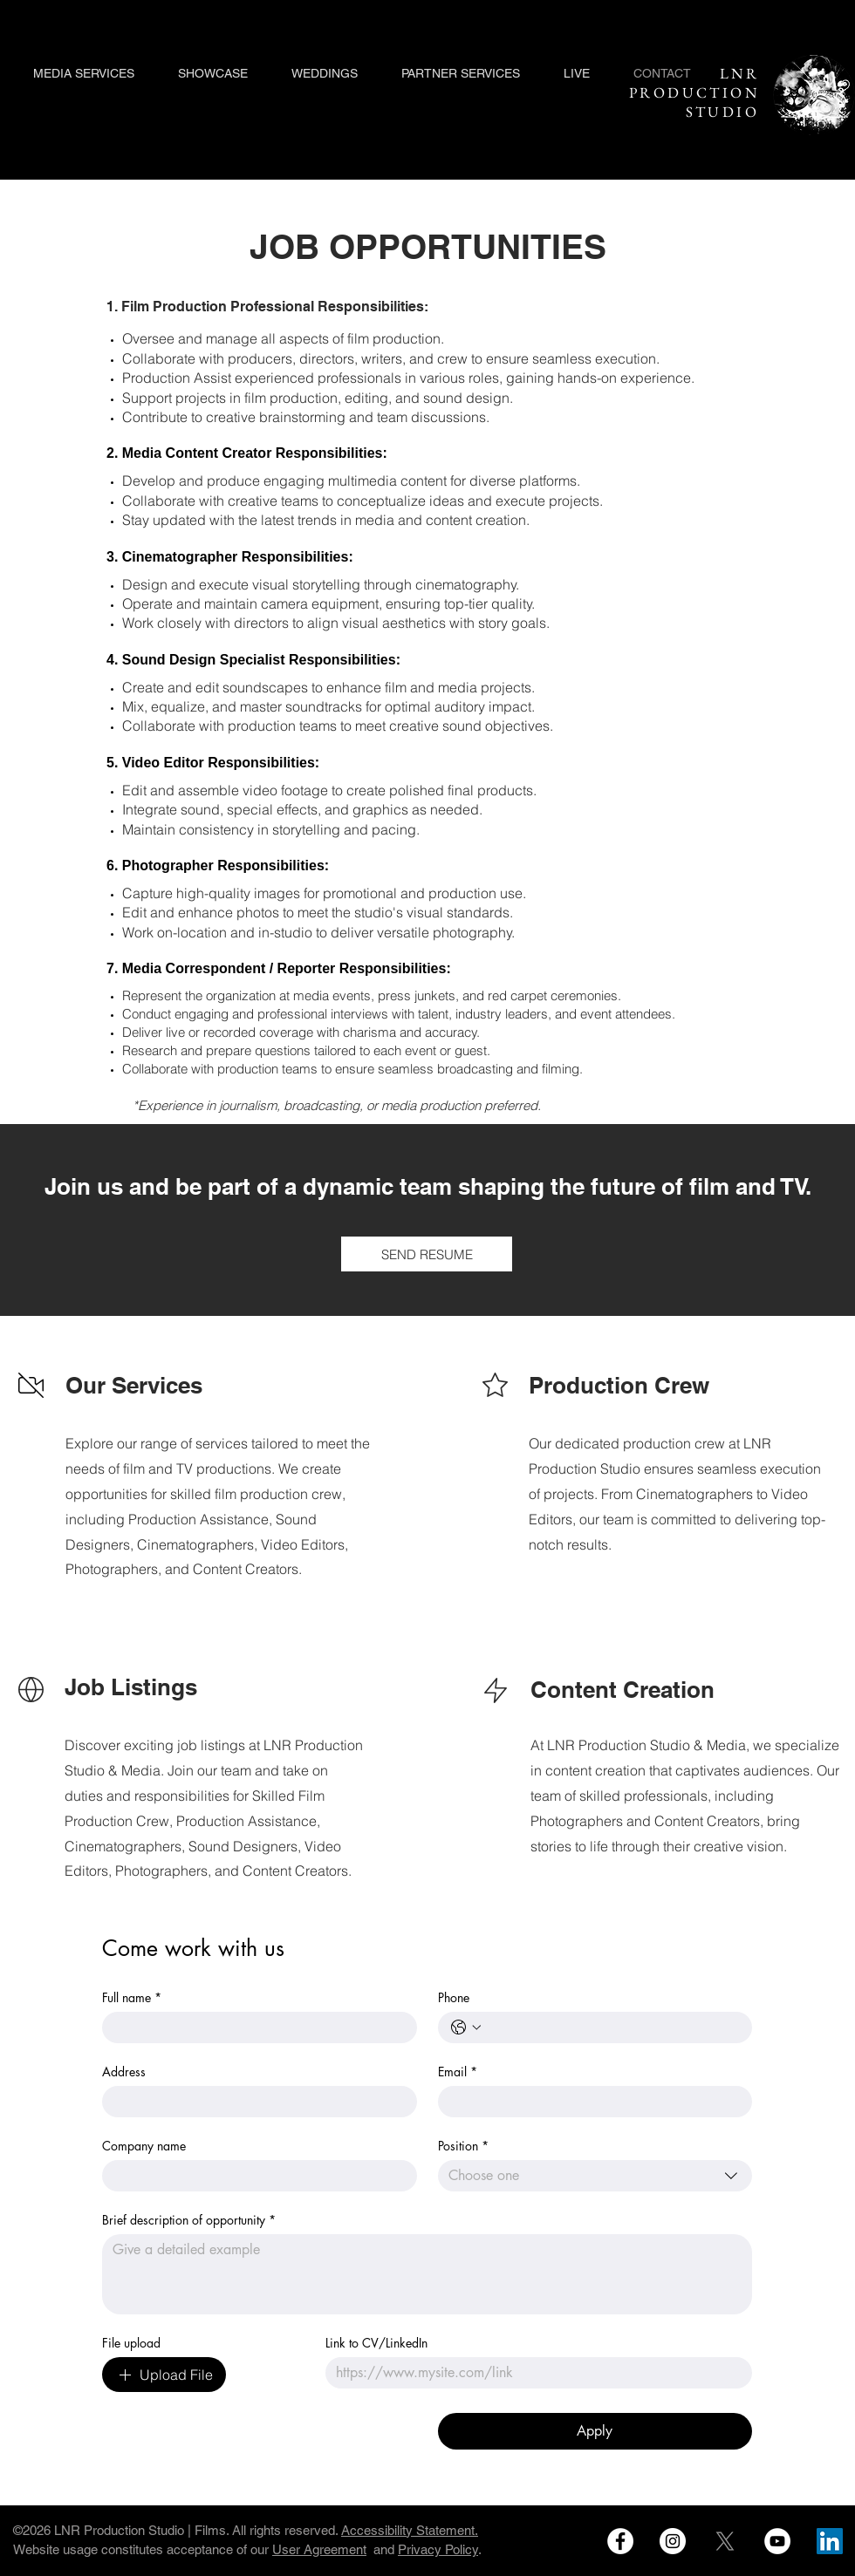 This screenshot has height=2576, width=855. Describe the element at coordinates (376, 2342) in the screenshot. I see `Link to CV/LinkedIn` at that location.